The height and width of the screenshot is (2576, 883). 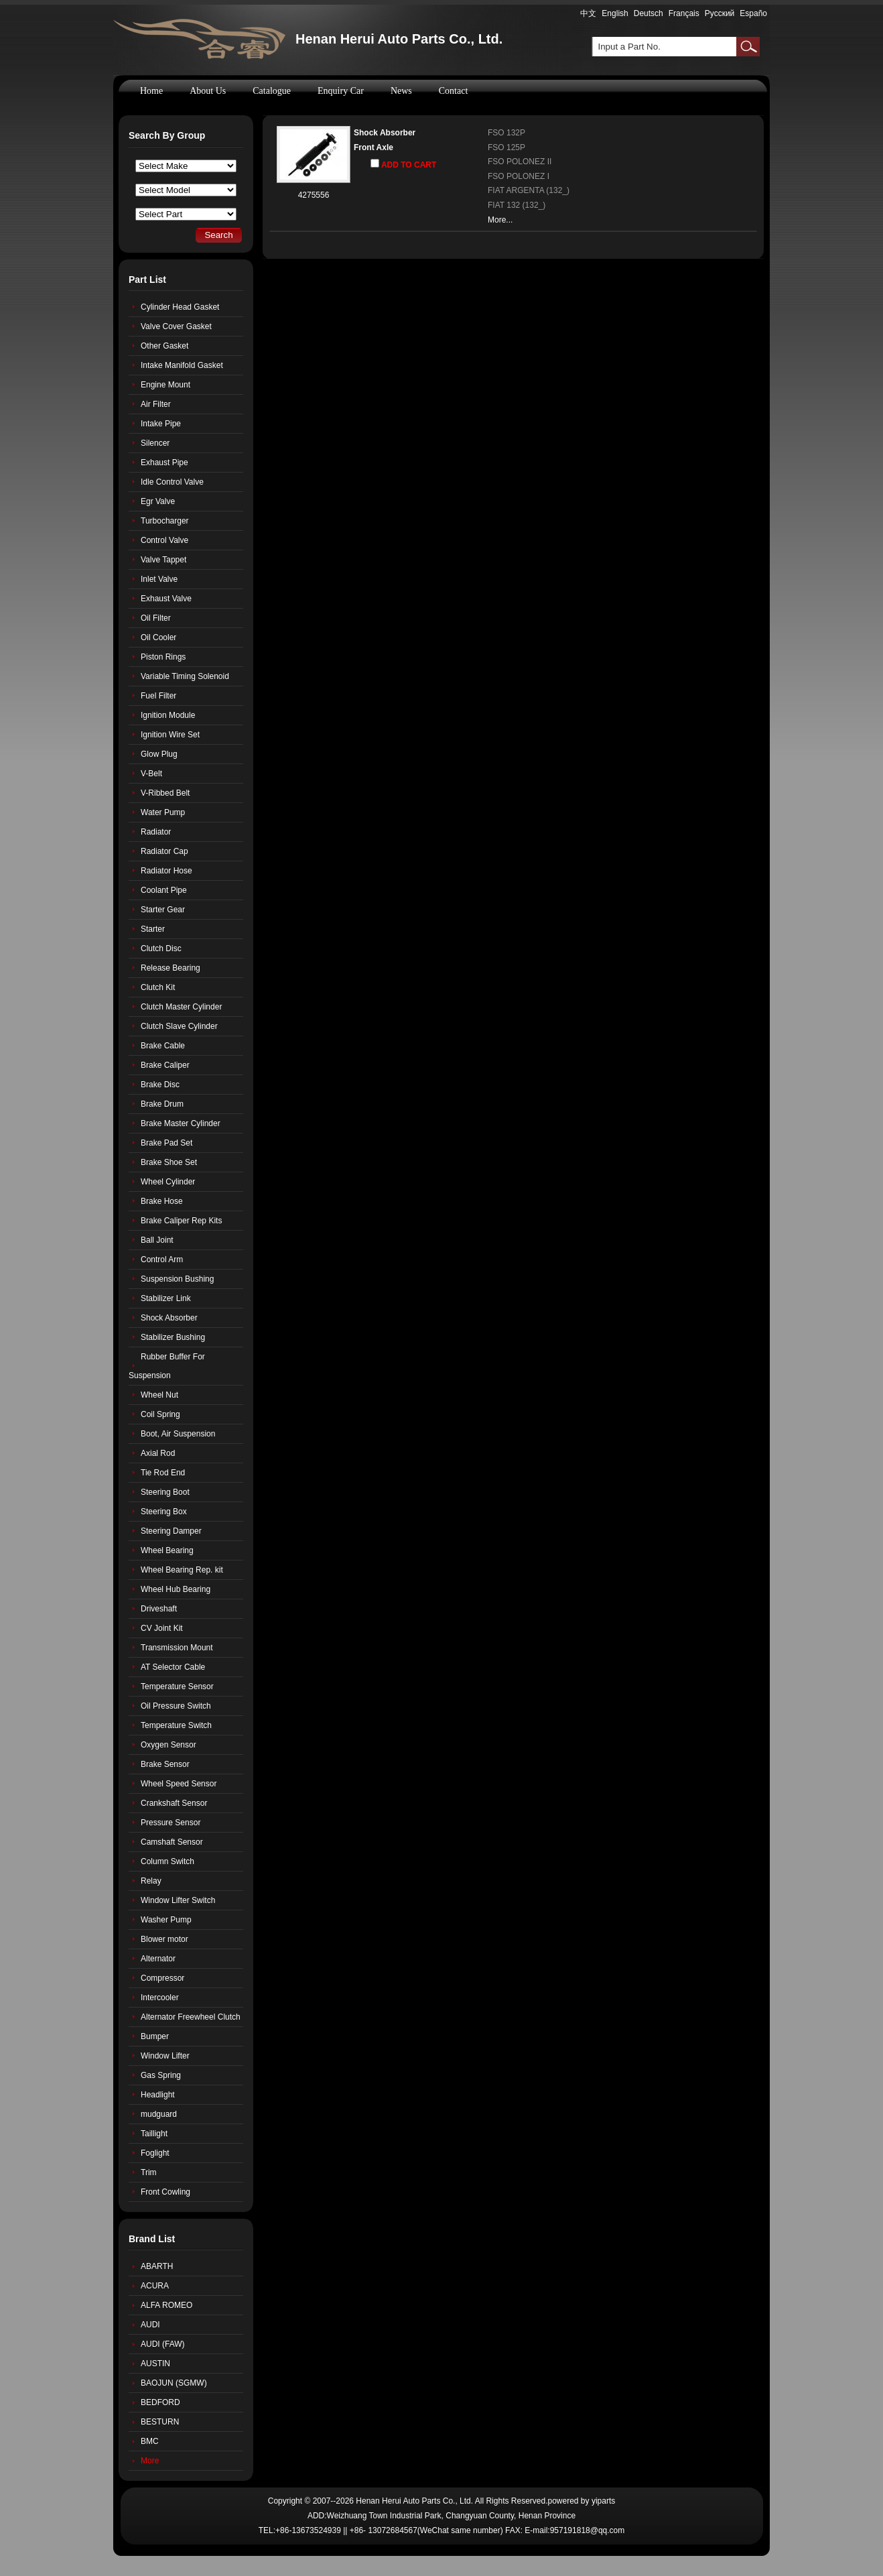 What do you see at coordinates (166, 1143) in the screenshot?
I see `Brake Pad Set` at bounding box center [166, 1143].